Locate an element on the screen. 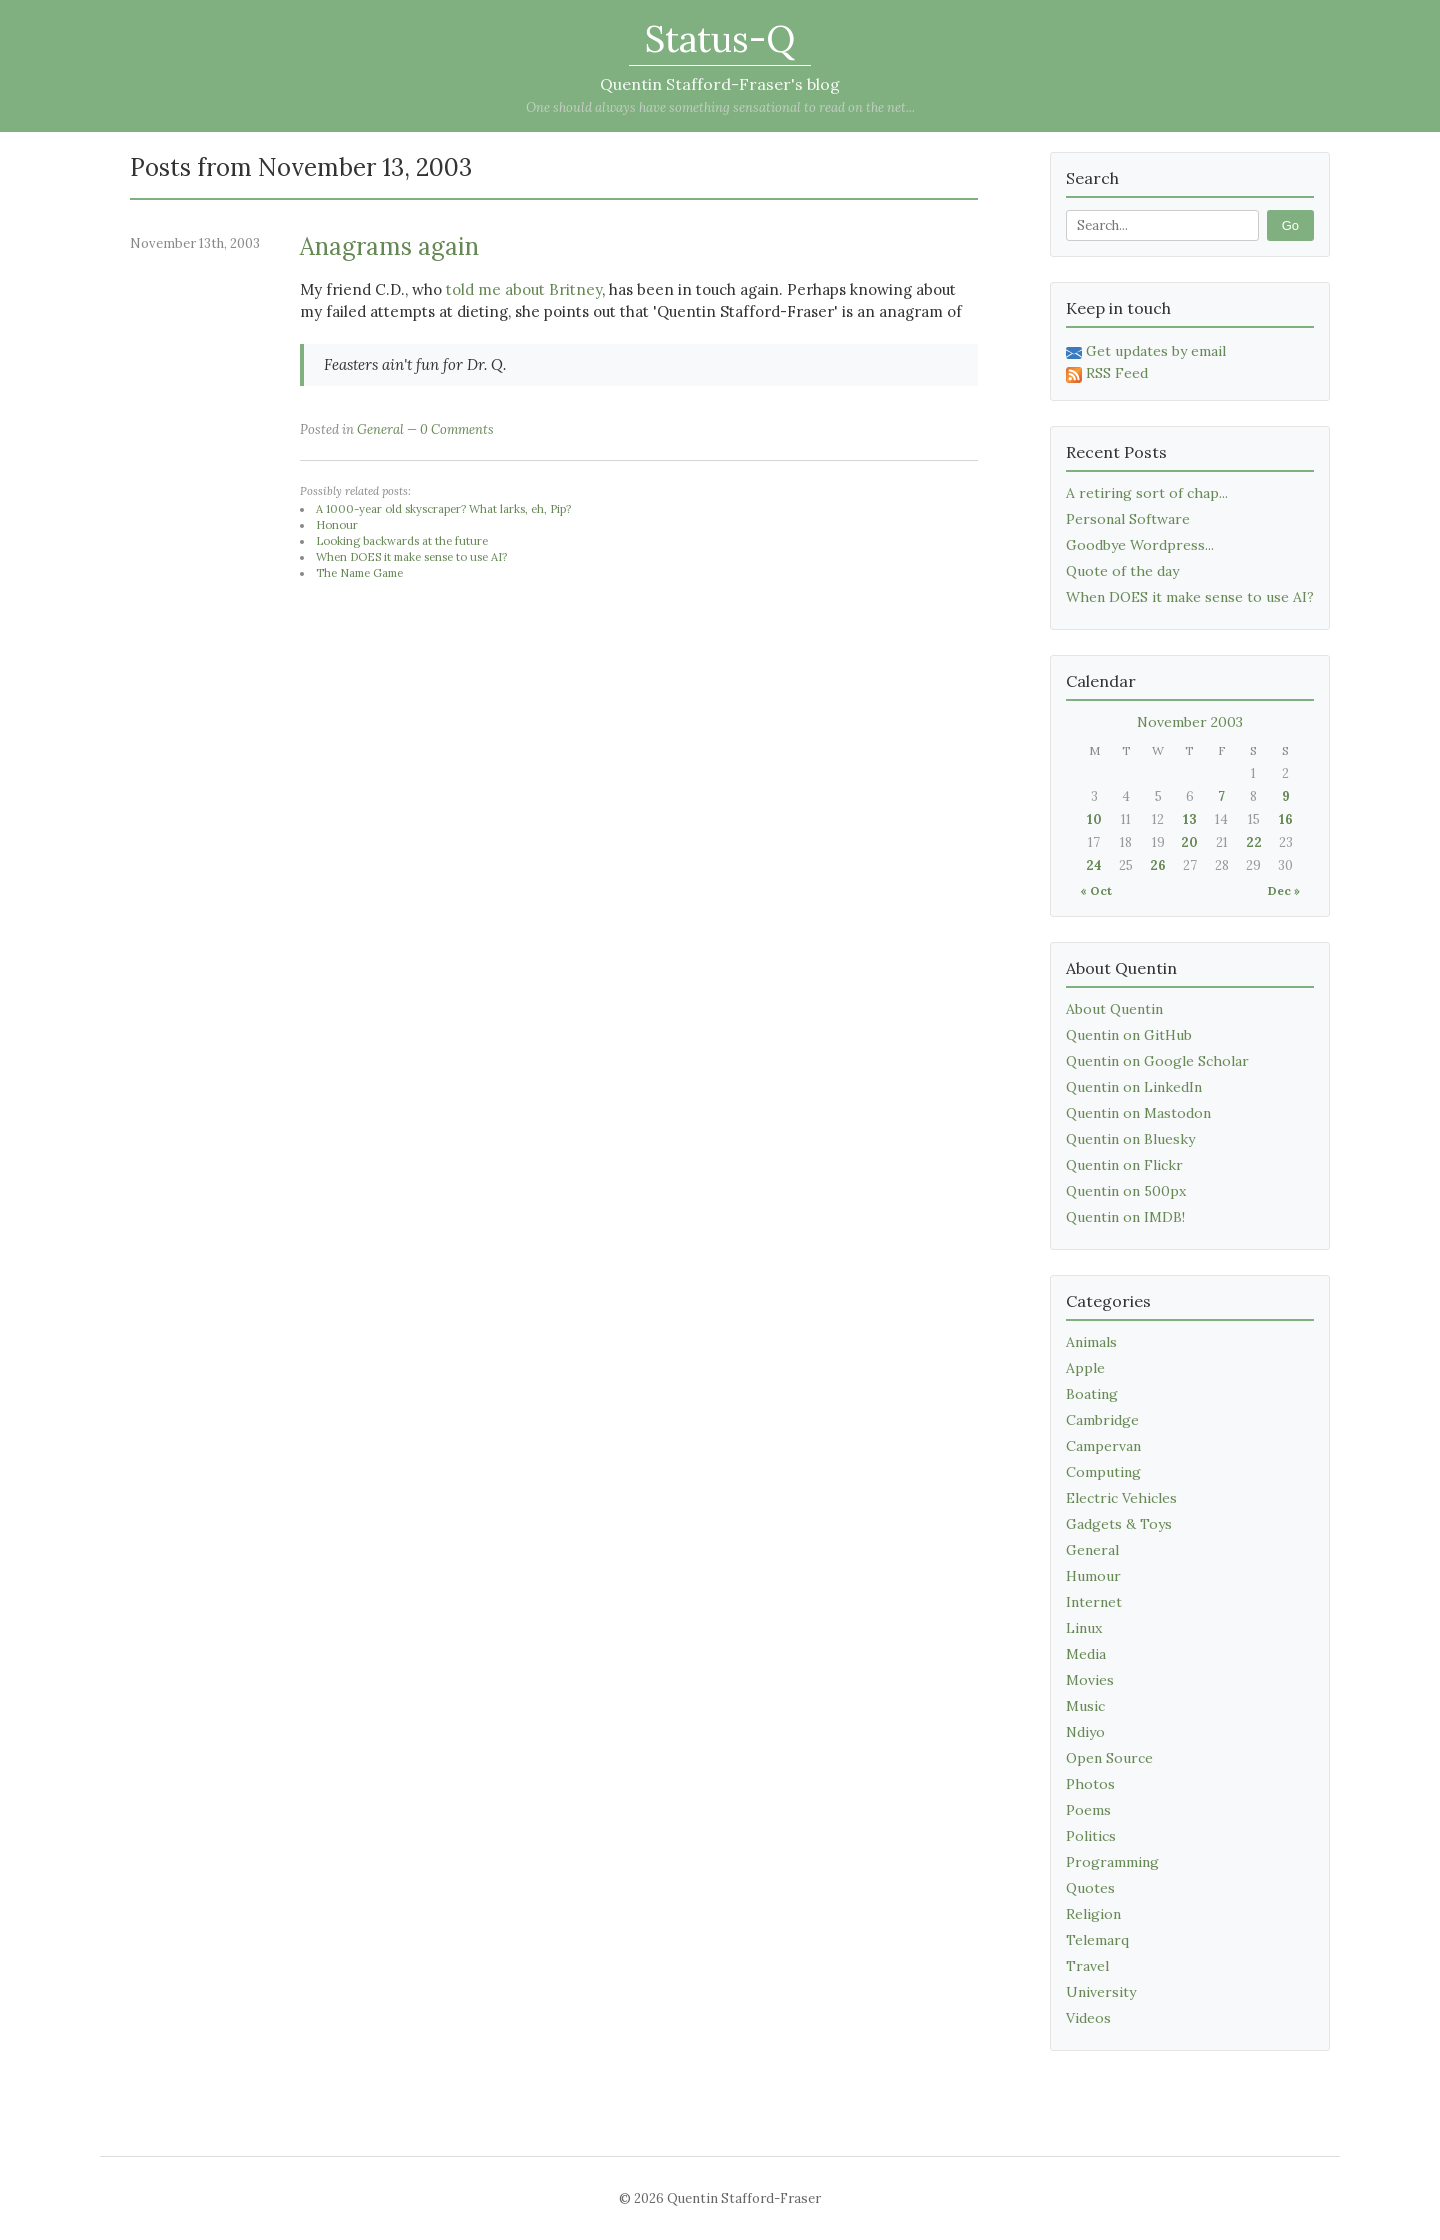 Image resolution: width=1440 pixels, height=2240 pixels. 26 is located at coordinates (1158, 865).